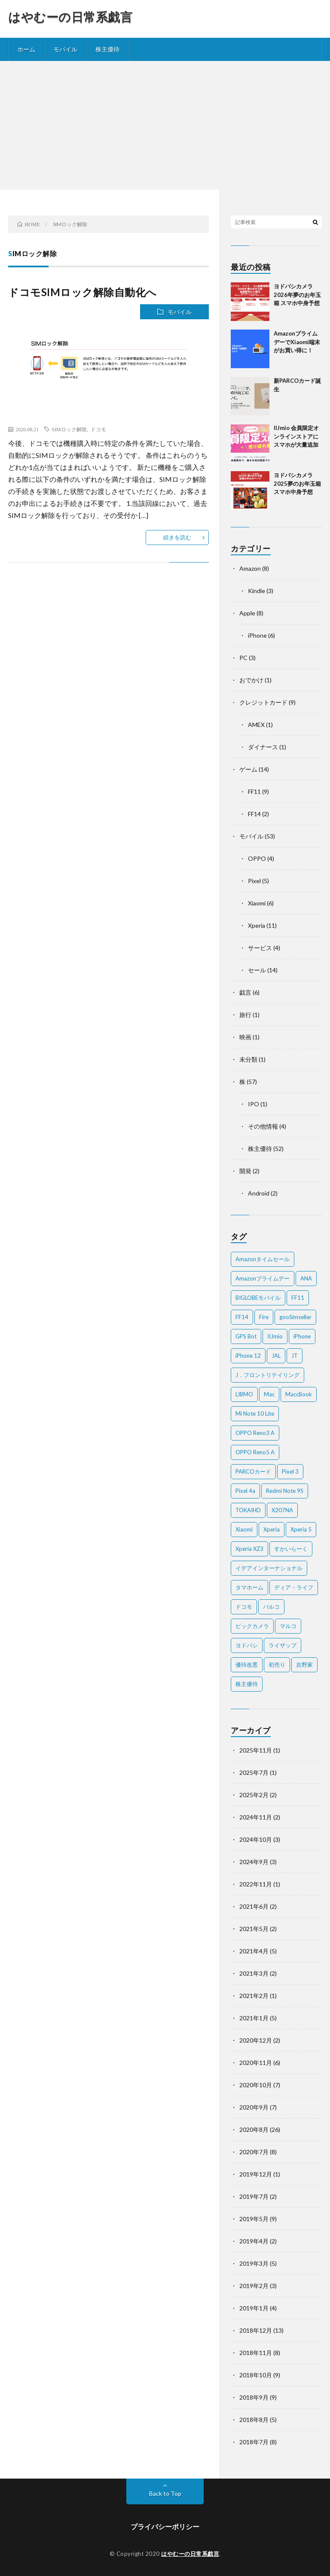 This screenshot has width=330, height=2576. Describe the element at coordinates (247, 613) in the screenshot. I see `Apple` at that location.